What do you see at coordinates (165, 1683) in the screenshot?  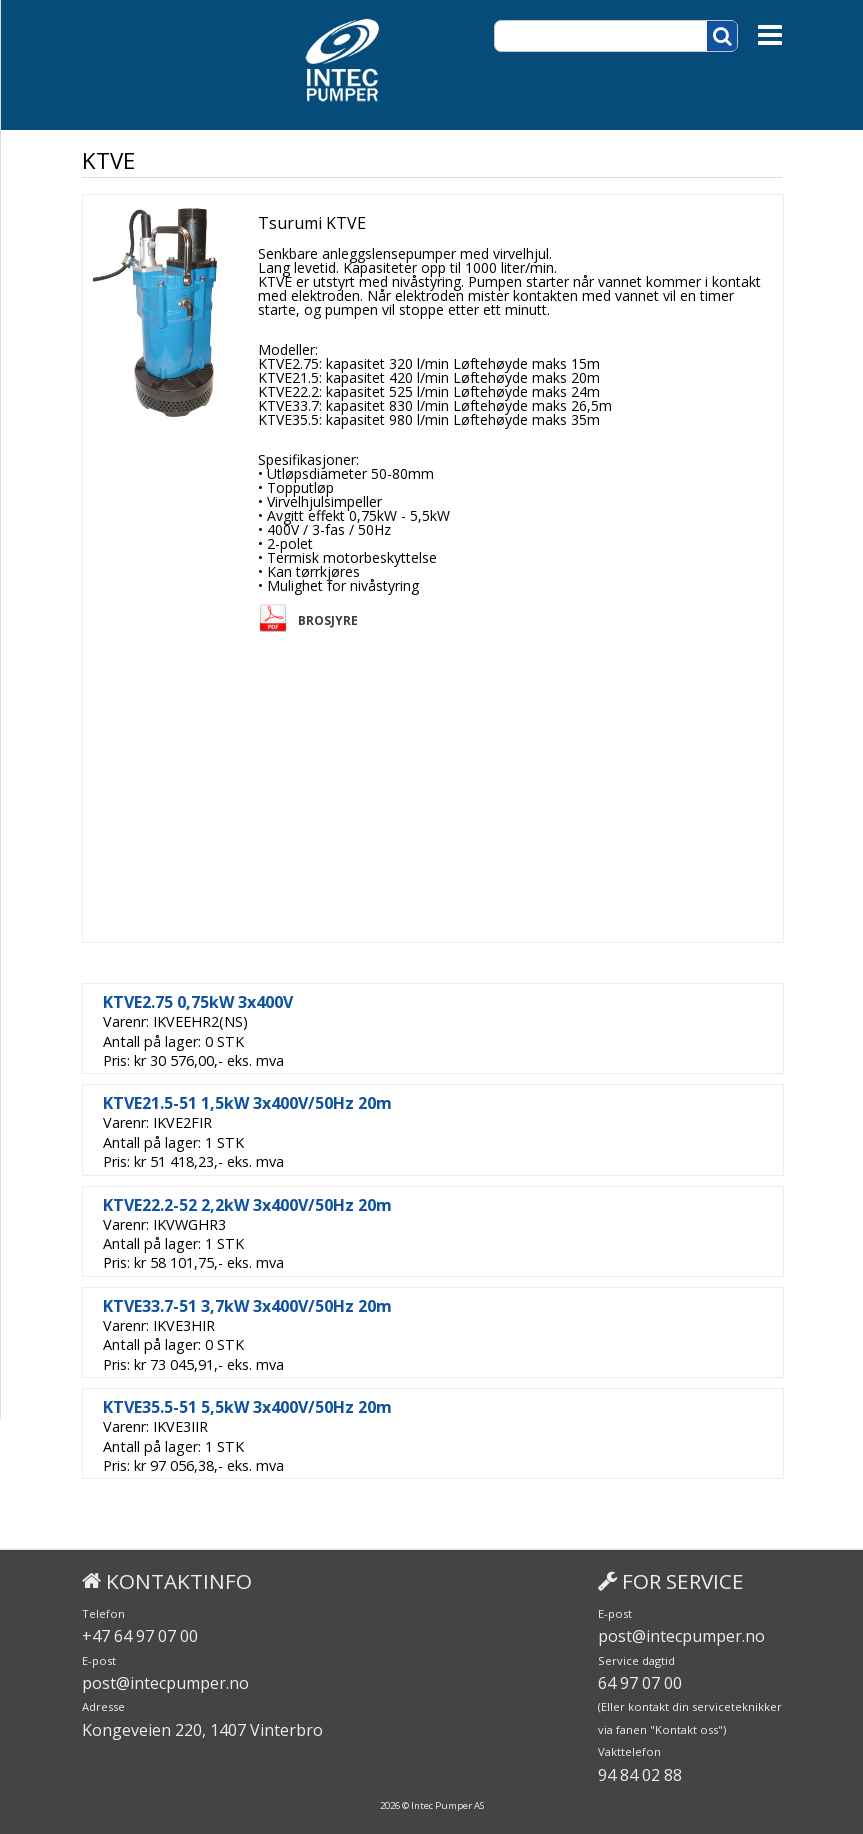 I see `post@intecpumper.no` at bounding box center [165, 1683].